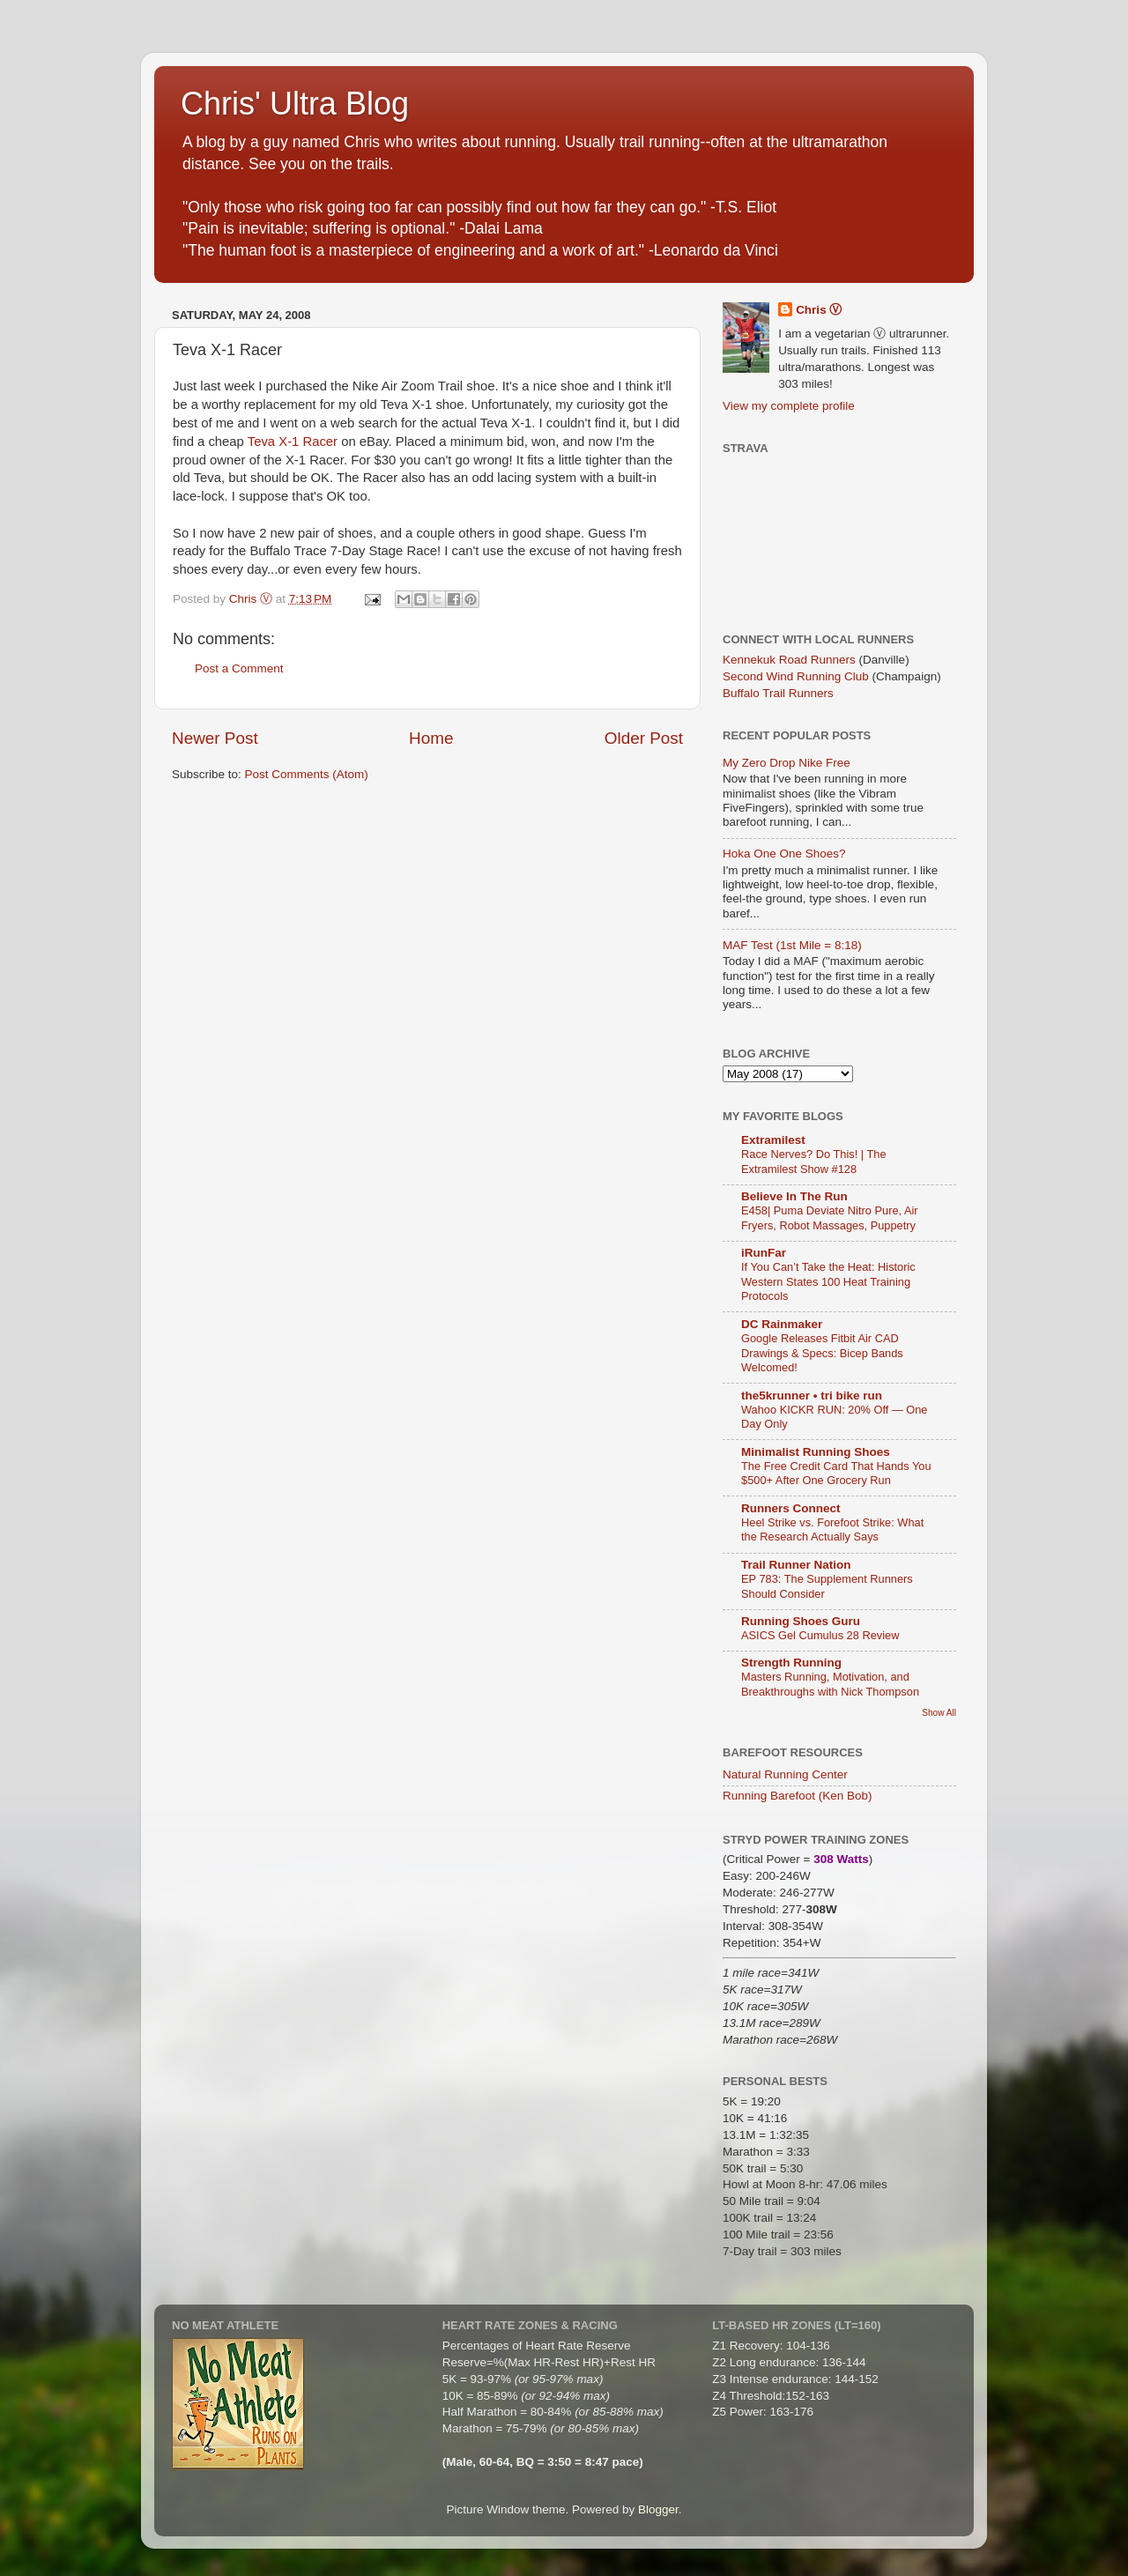  What do you see at coordinates (792, 945) in the screenshot?
I see `MAF Test (1st Mile = 8:18)` at bounding box center [792, 945].